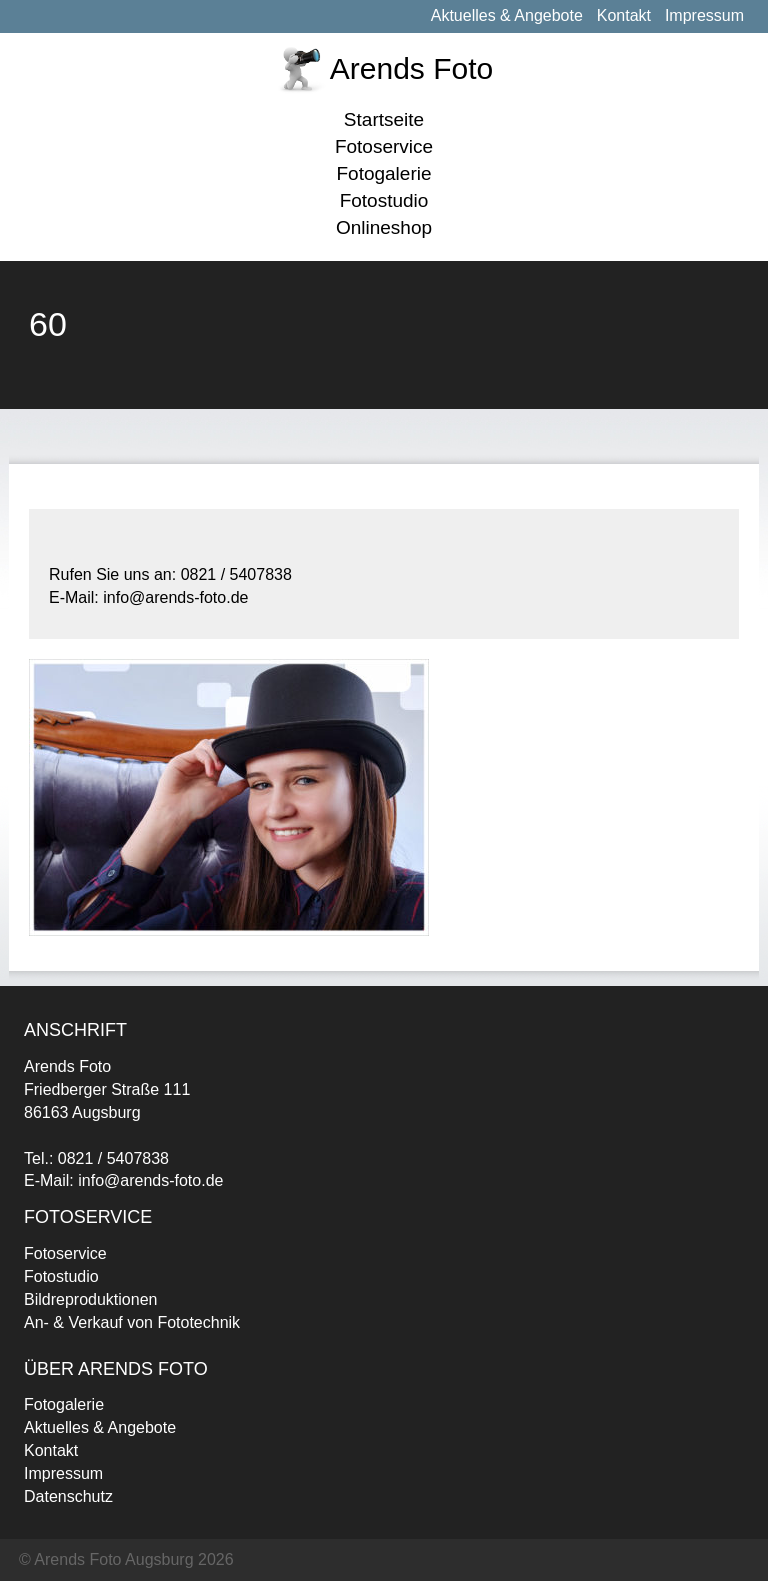  Describe the element at coordinates (68, 1496) in the screenshot. I see `Datenschutz` at that location.